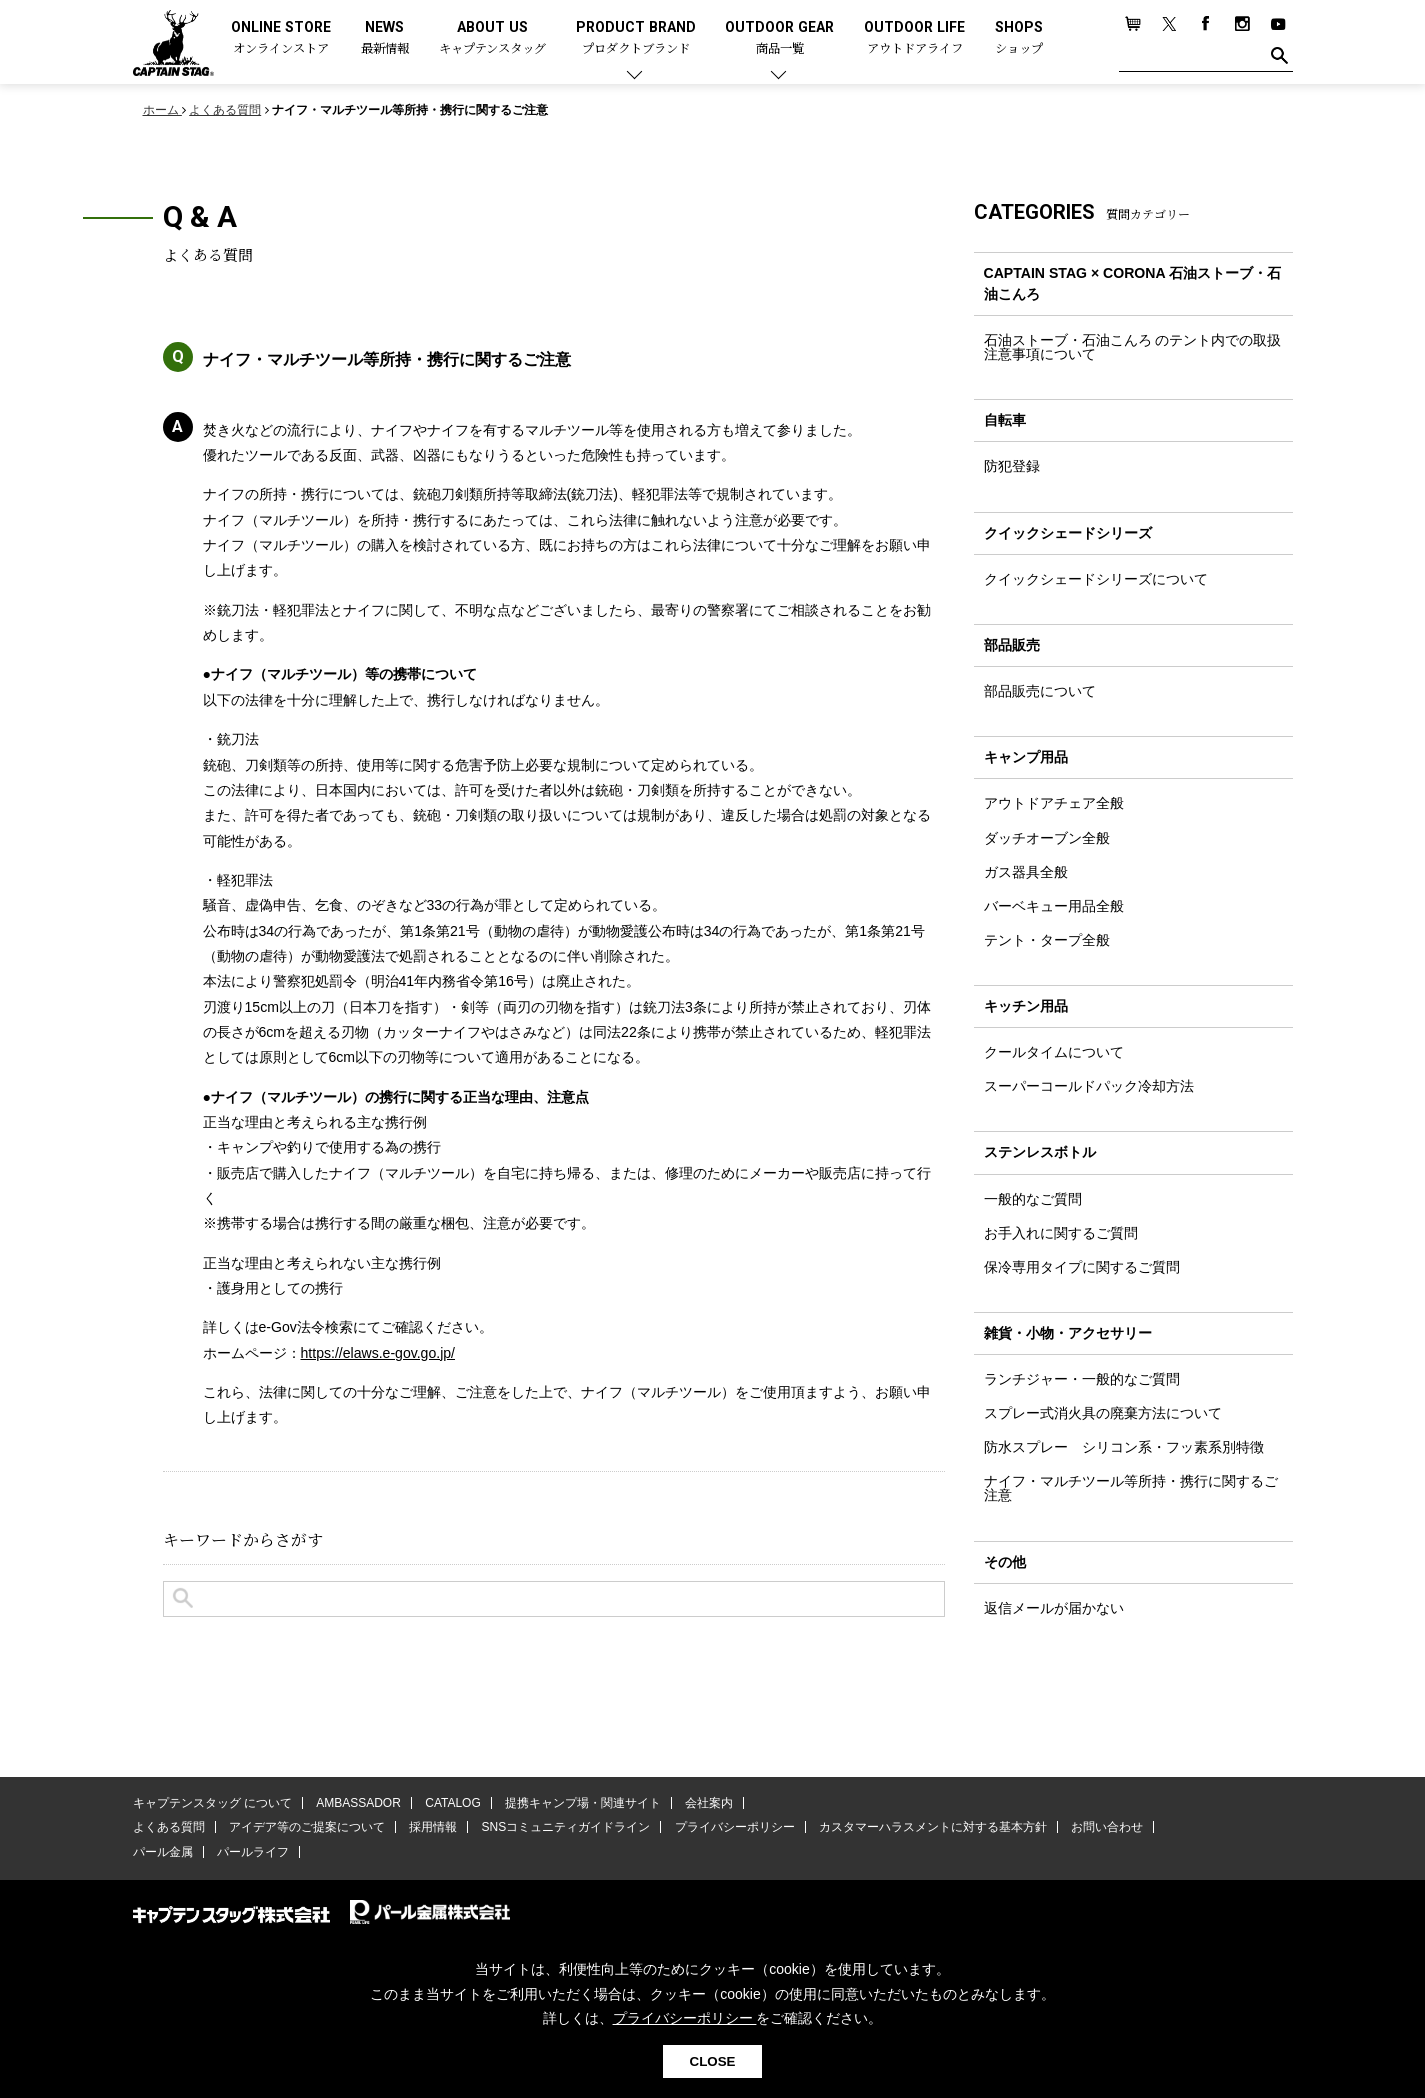 The height and width of the screenshot is (2098, 1425). I want to click on テント・タープ全般, so click(1047, 940).